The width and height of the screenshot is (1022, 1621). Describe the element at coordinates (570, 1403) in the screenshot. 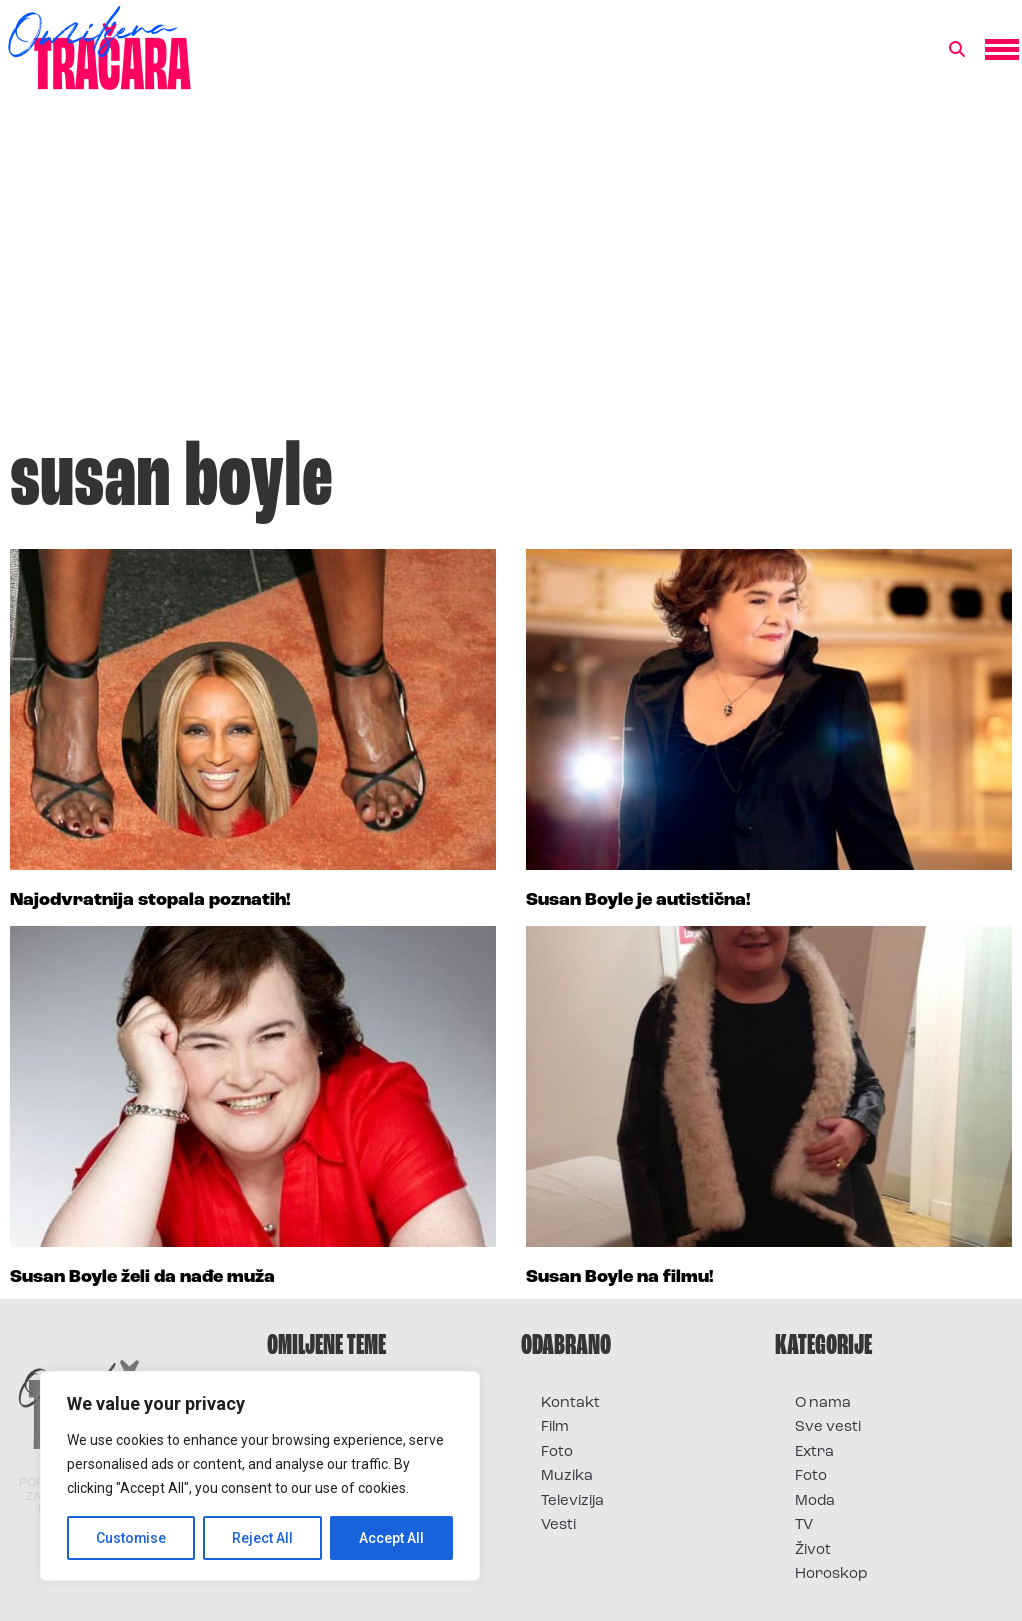

I see `Kontakt` at that location.